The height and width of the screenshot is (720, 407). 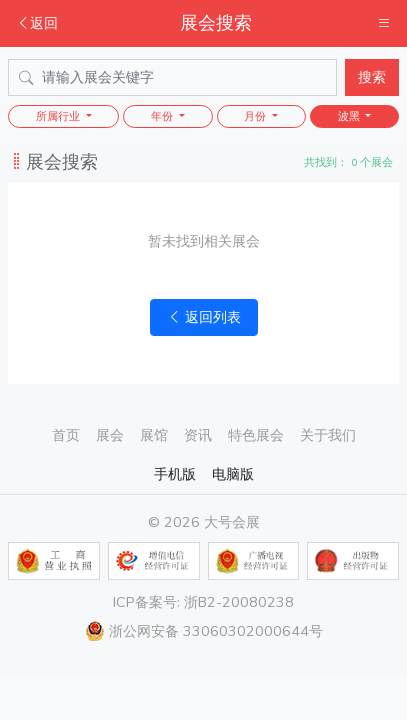 What do you see at coordinates (163, 116) in the screenshot?
I see `年份` at bounding box center [163, 116].